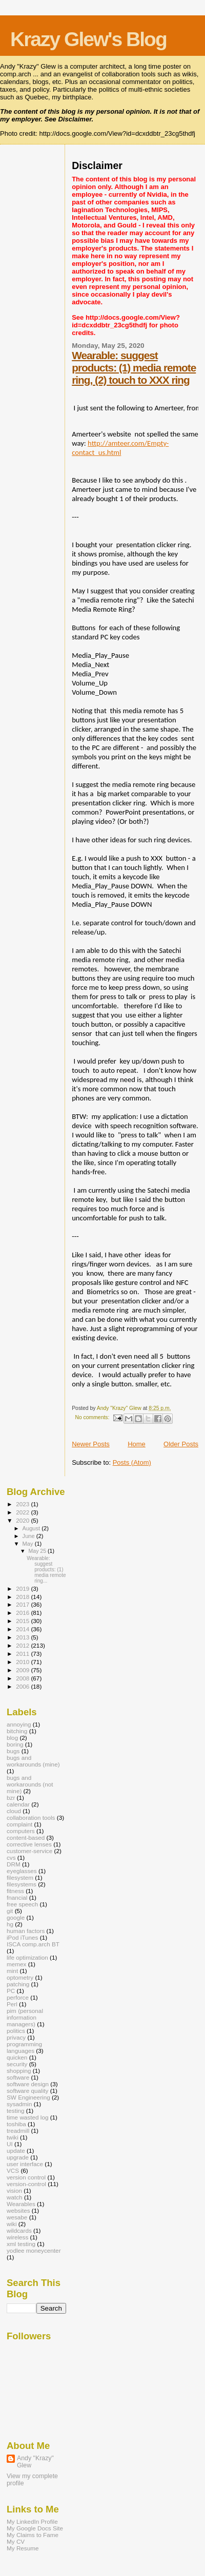 Image resolution: width=205 pixels, height=2576 pixels. Describe the element at coordinates (18, 2157) in the screenshot. I see `upgrade` at that location.